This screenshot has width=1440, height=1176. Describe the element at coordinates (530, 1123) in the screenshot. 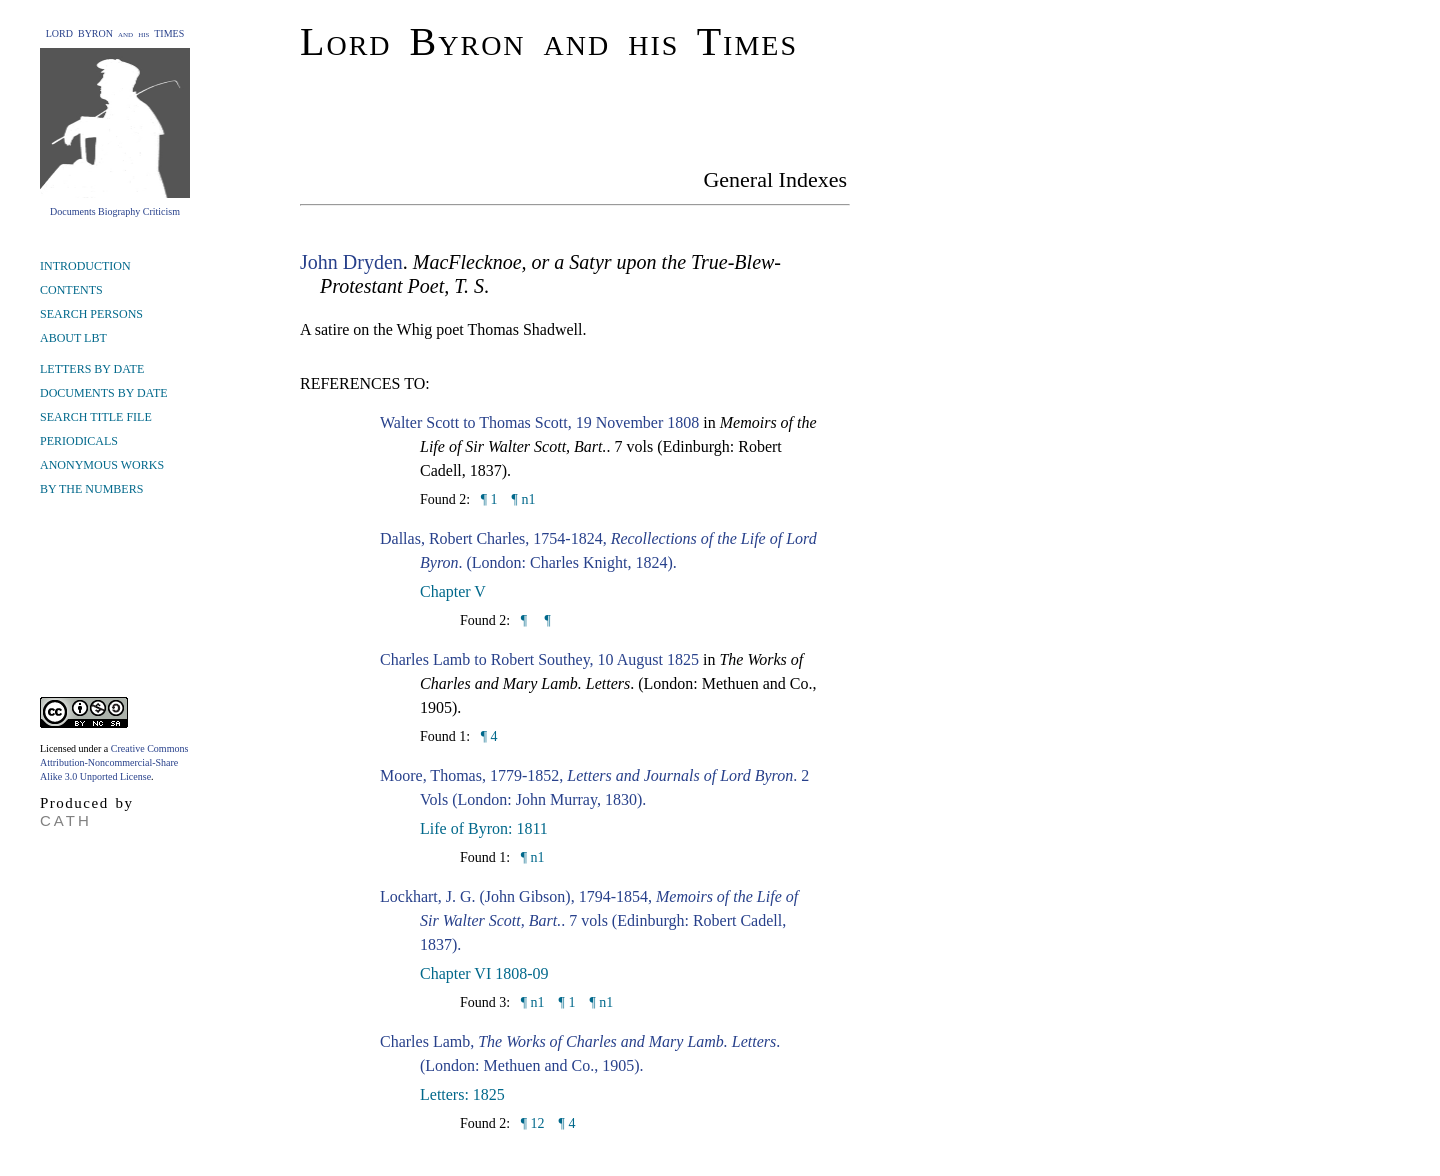

I see `¶ 12` at that location.